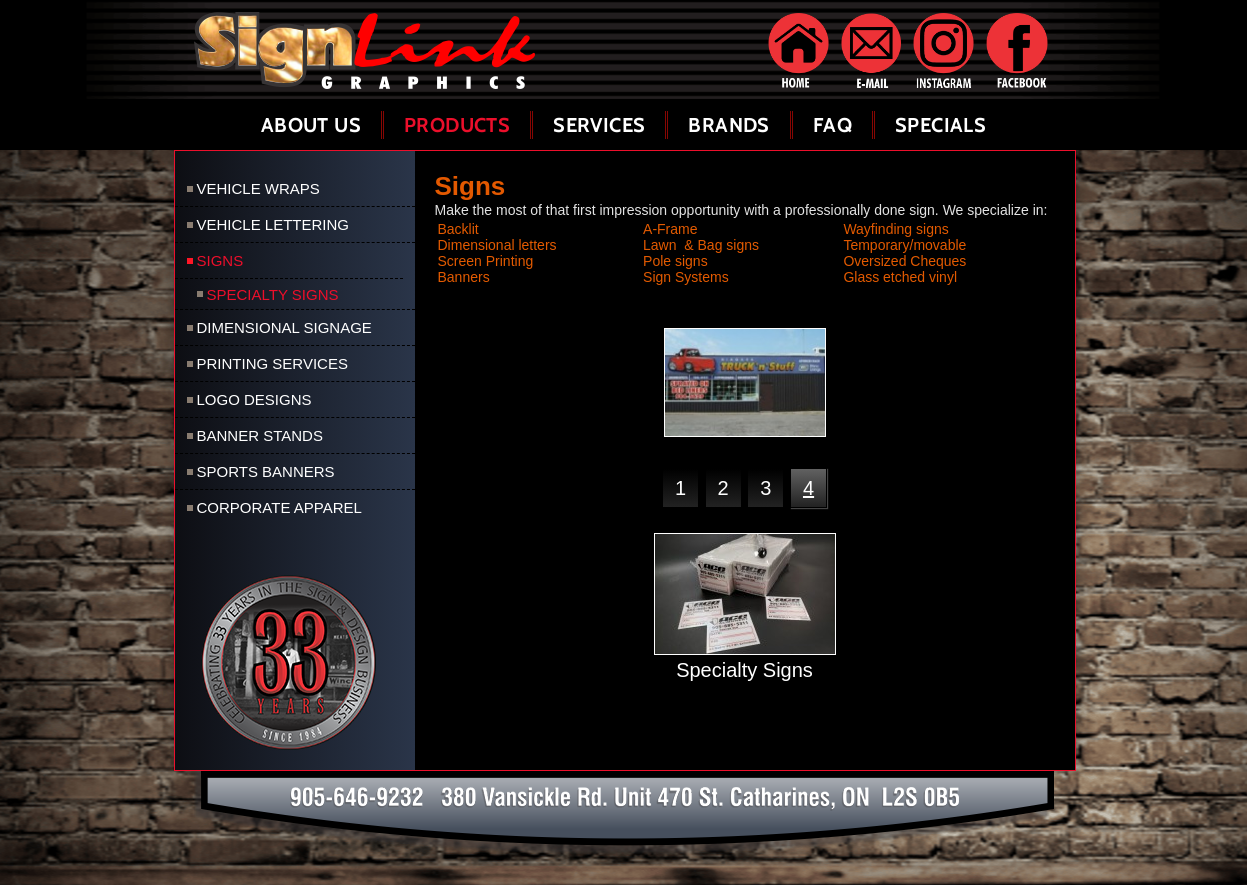  I want to click on Specials, so click(940, 125).